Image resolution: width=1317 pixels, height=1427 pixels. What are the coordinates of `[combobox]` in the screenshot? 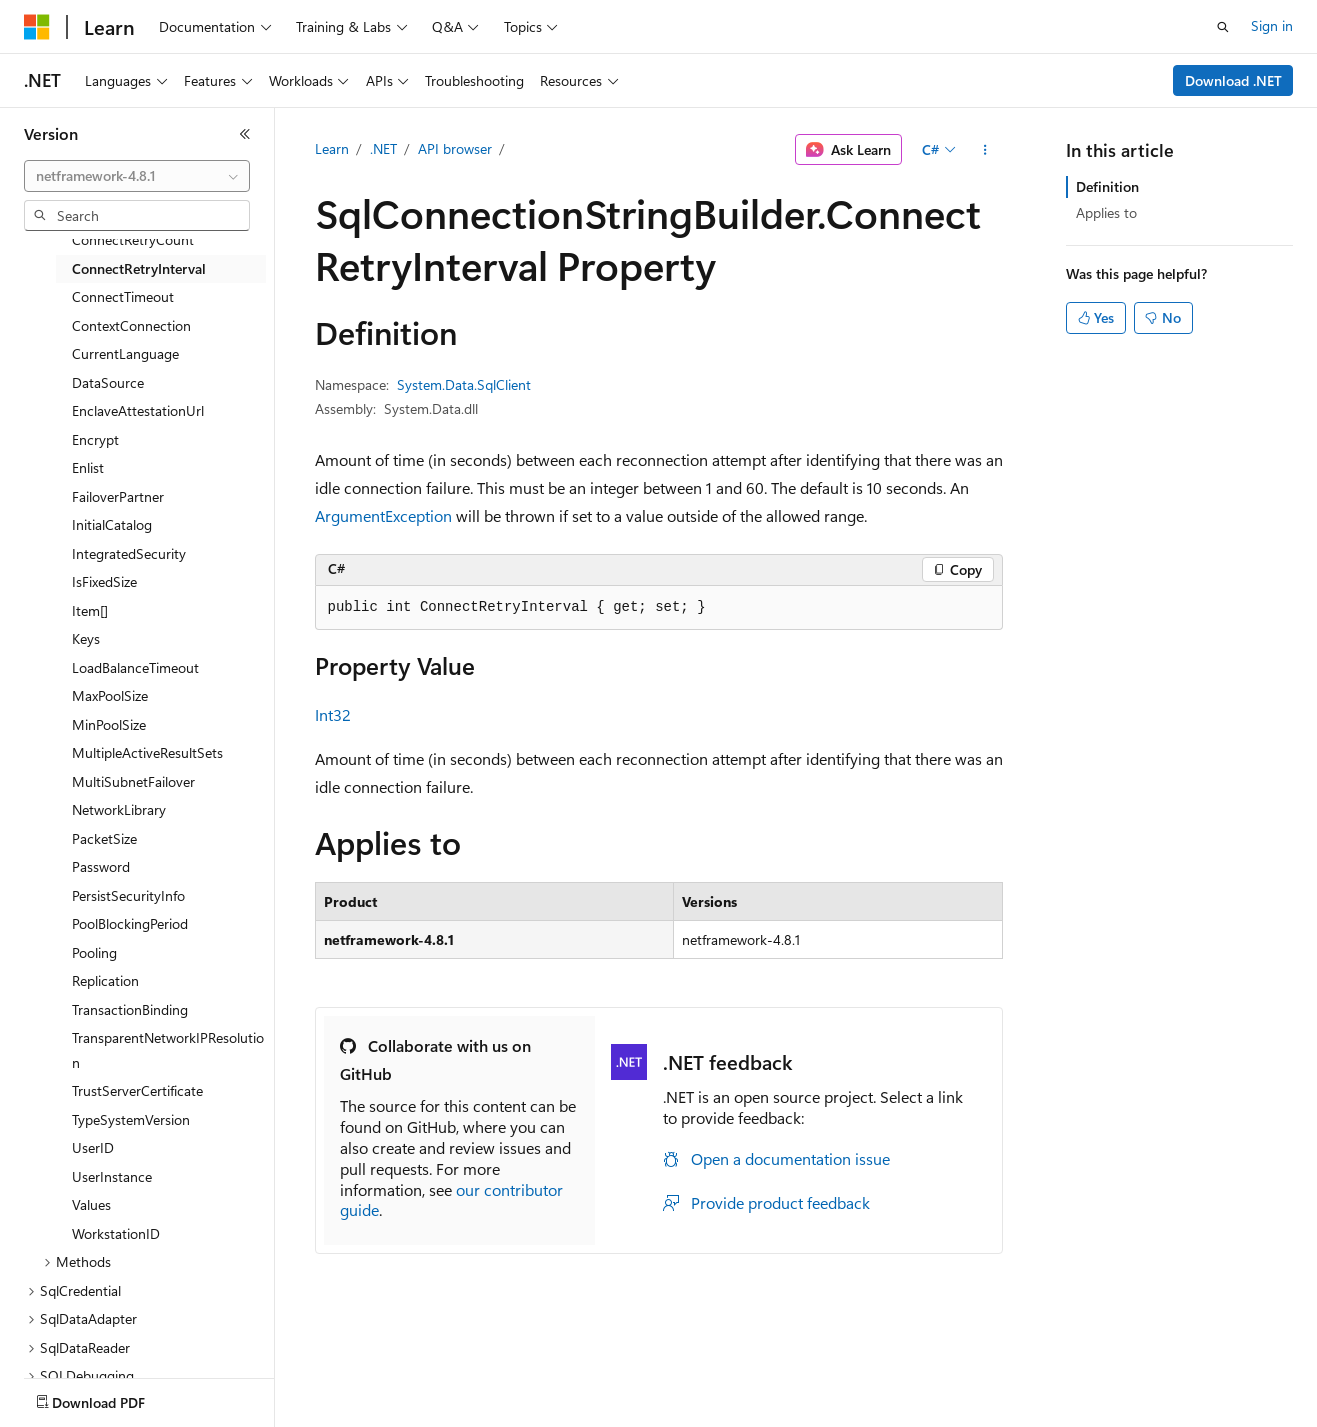 It's located at (137, 176).